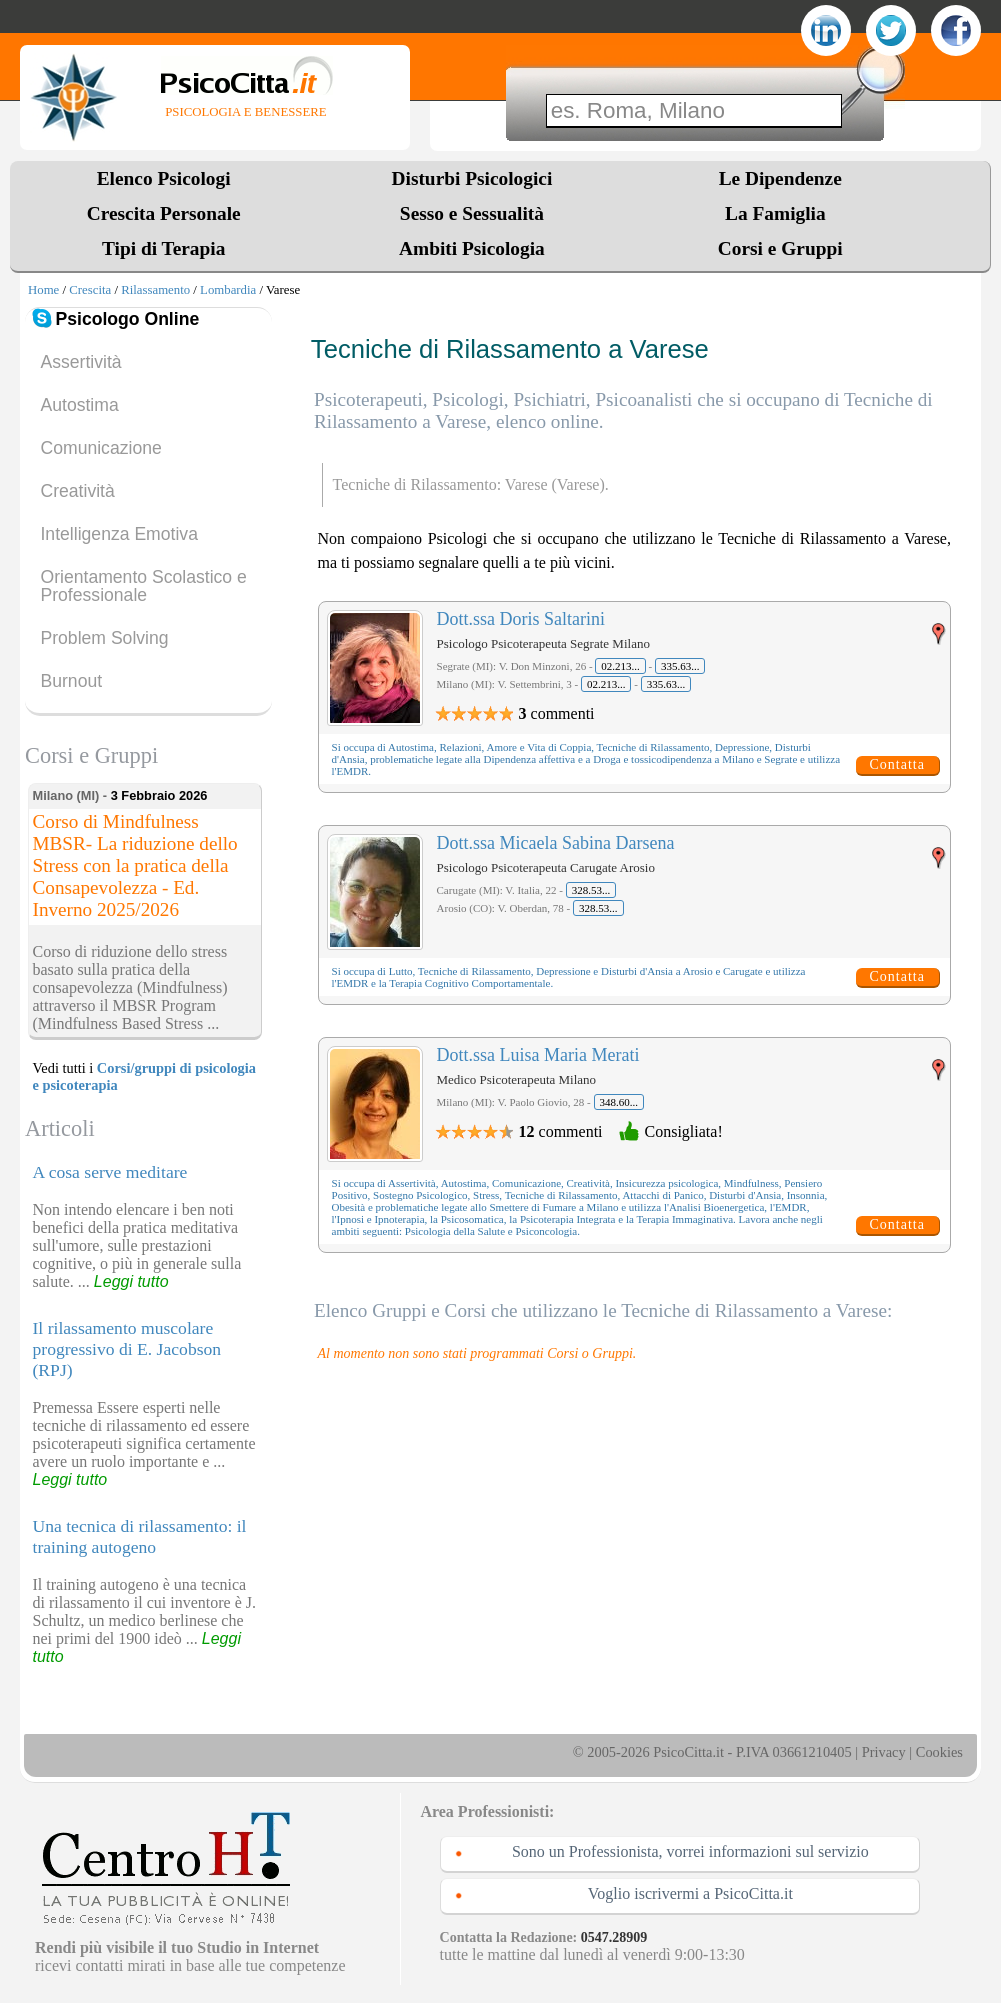 The image size is (1001, 2003). I want to click on Creatività, so click(77, 491).